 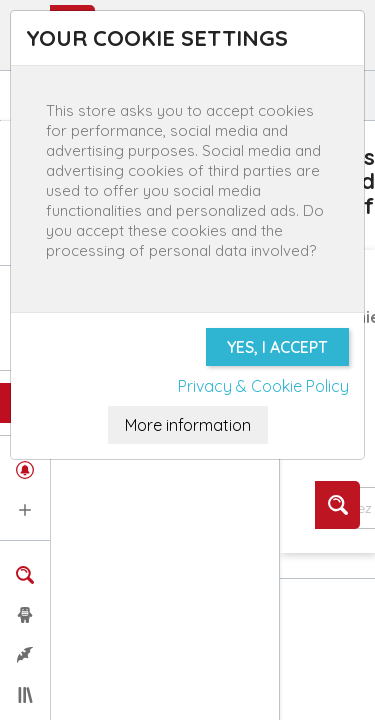 What do you see at coordinates (263, 386) in the screenshot?
I see `Privacy & Cookie Policy` at bounding box center [263, 386].